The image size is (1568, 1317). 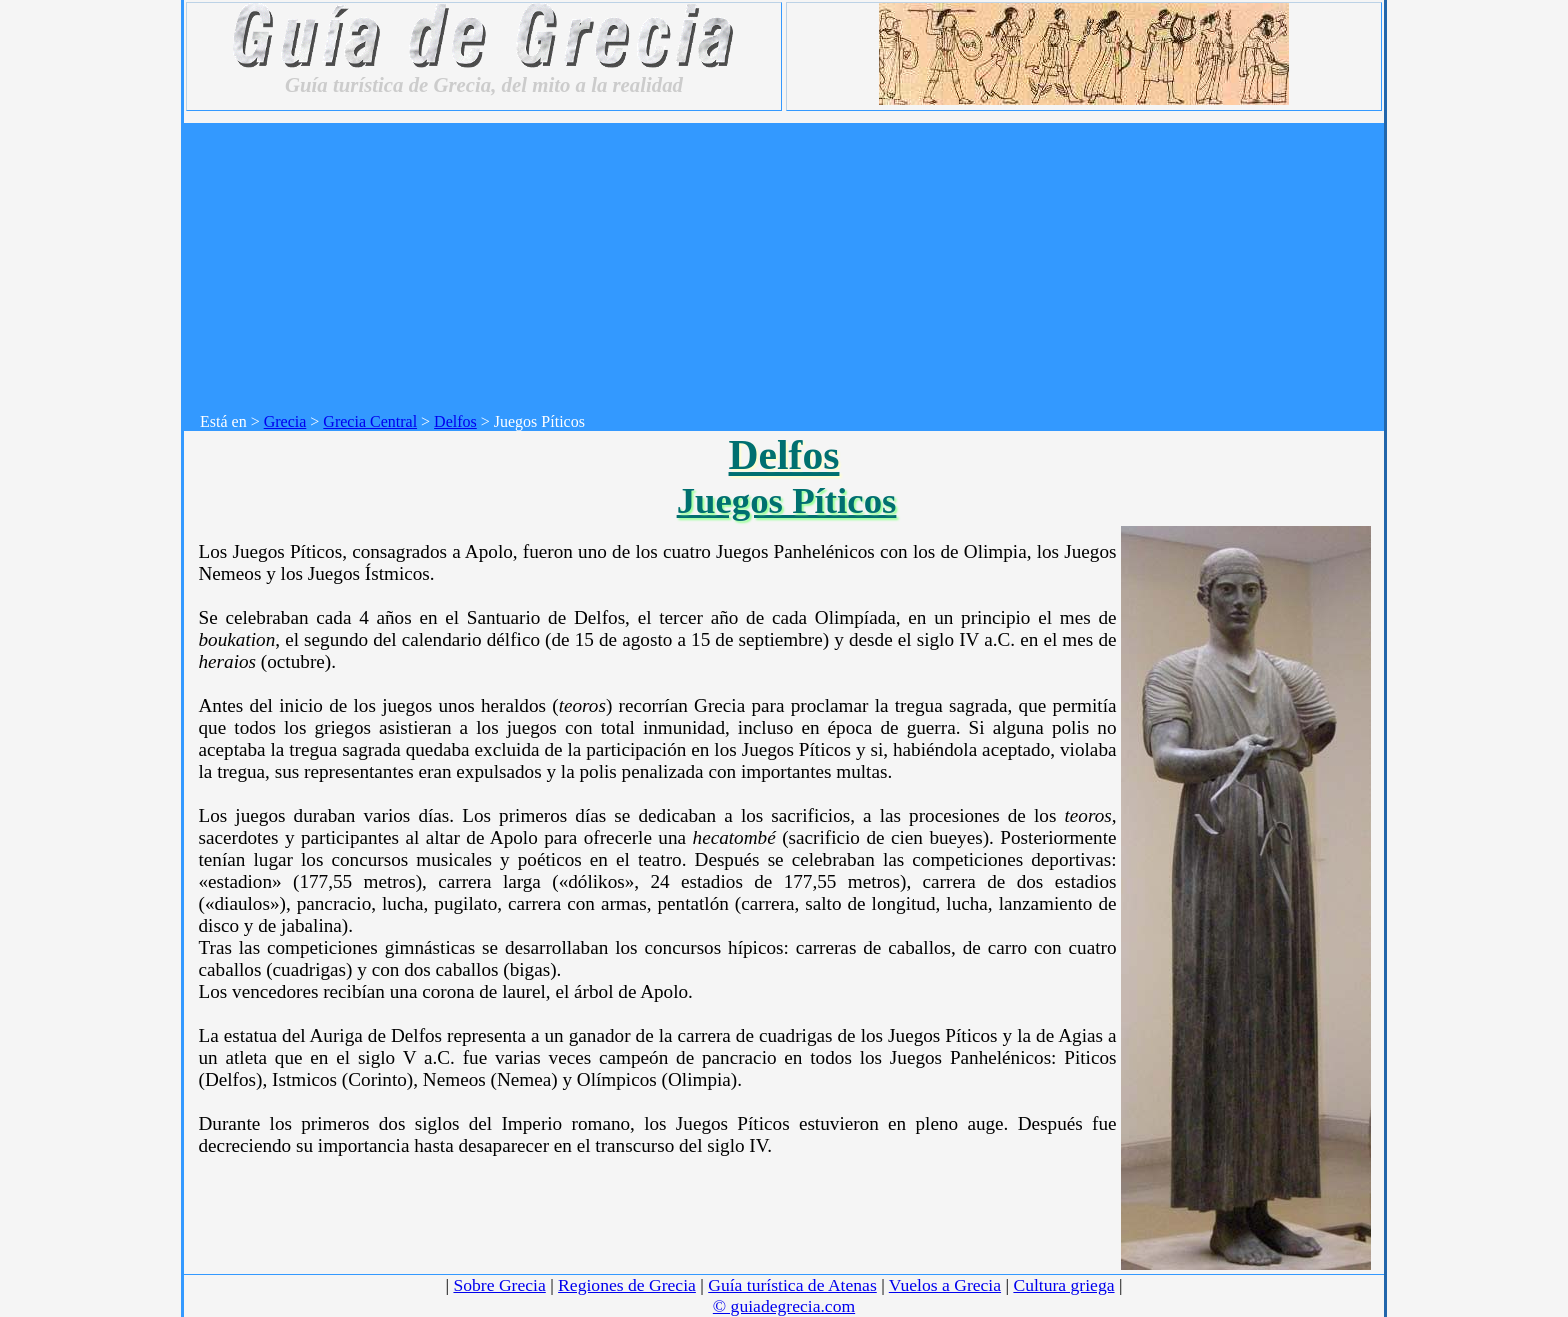 What do you see at coordinates (945, 1285) in the screenshot?
I see `Vuelos a Grecia` at bounding box center [945, 1285].